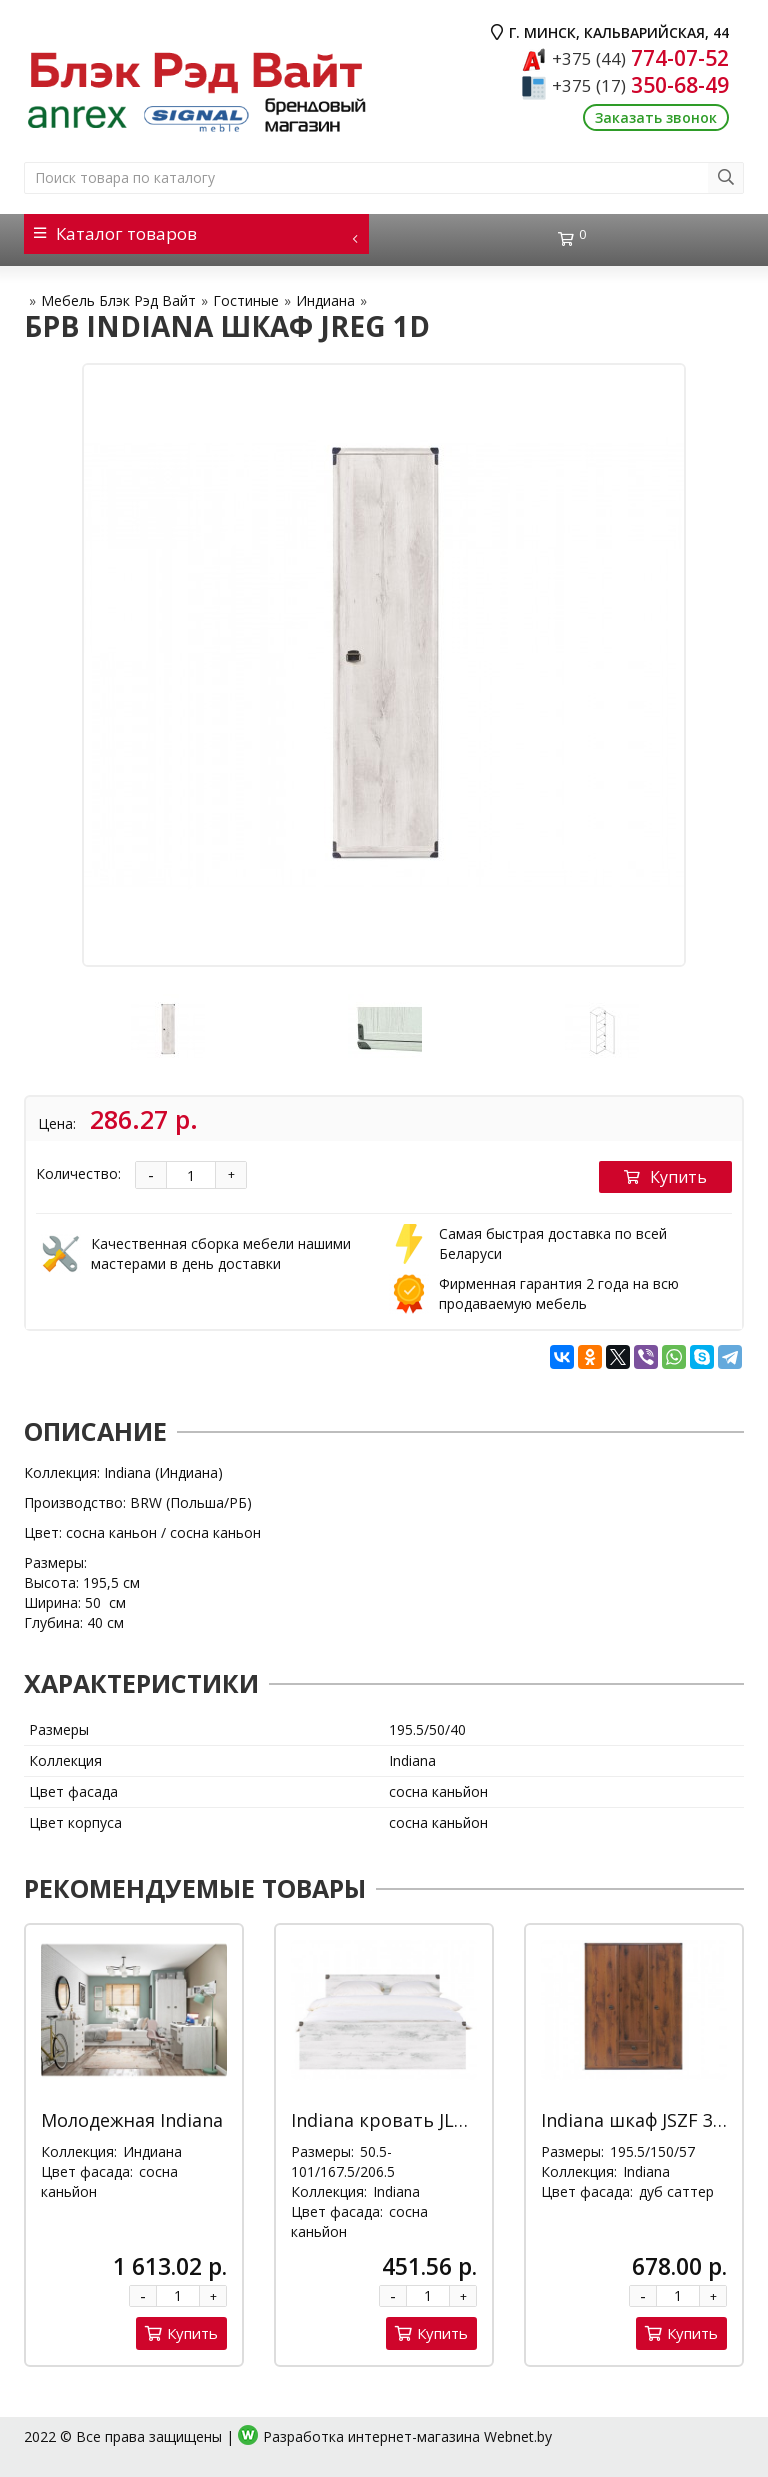 The image size is (768, 2477). What do you see at coordinates (118, 300) in the screenshot?
I see `Мебель Блэк Рэд Вайт` at bounding box center [118, 300].